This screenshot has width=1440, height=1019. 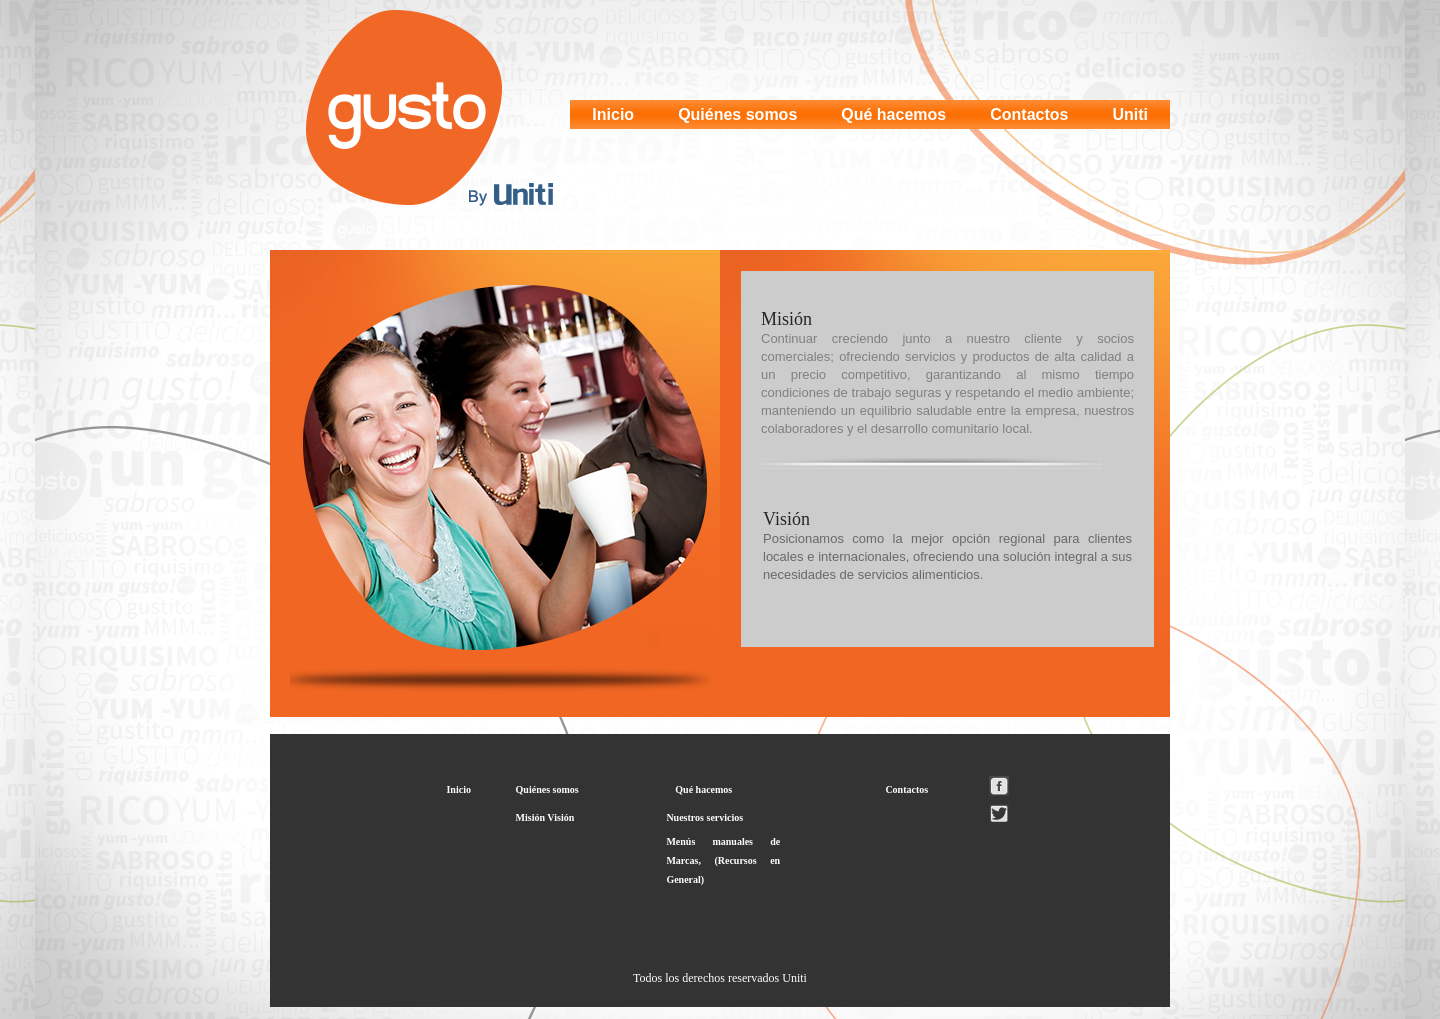 I want to click on Contactos, so click(x=1029, y=114).